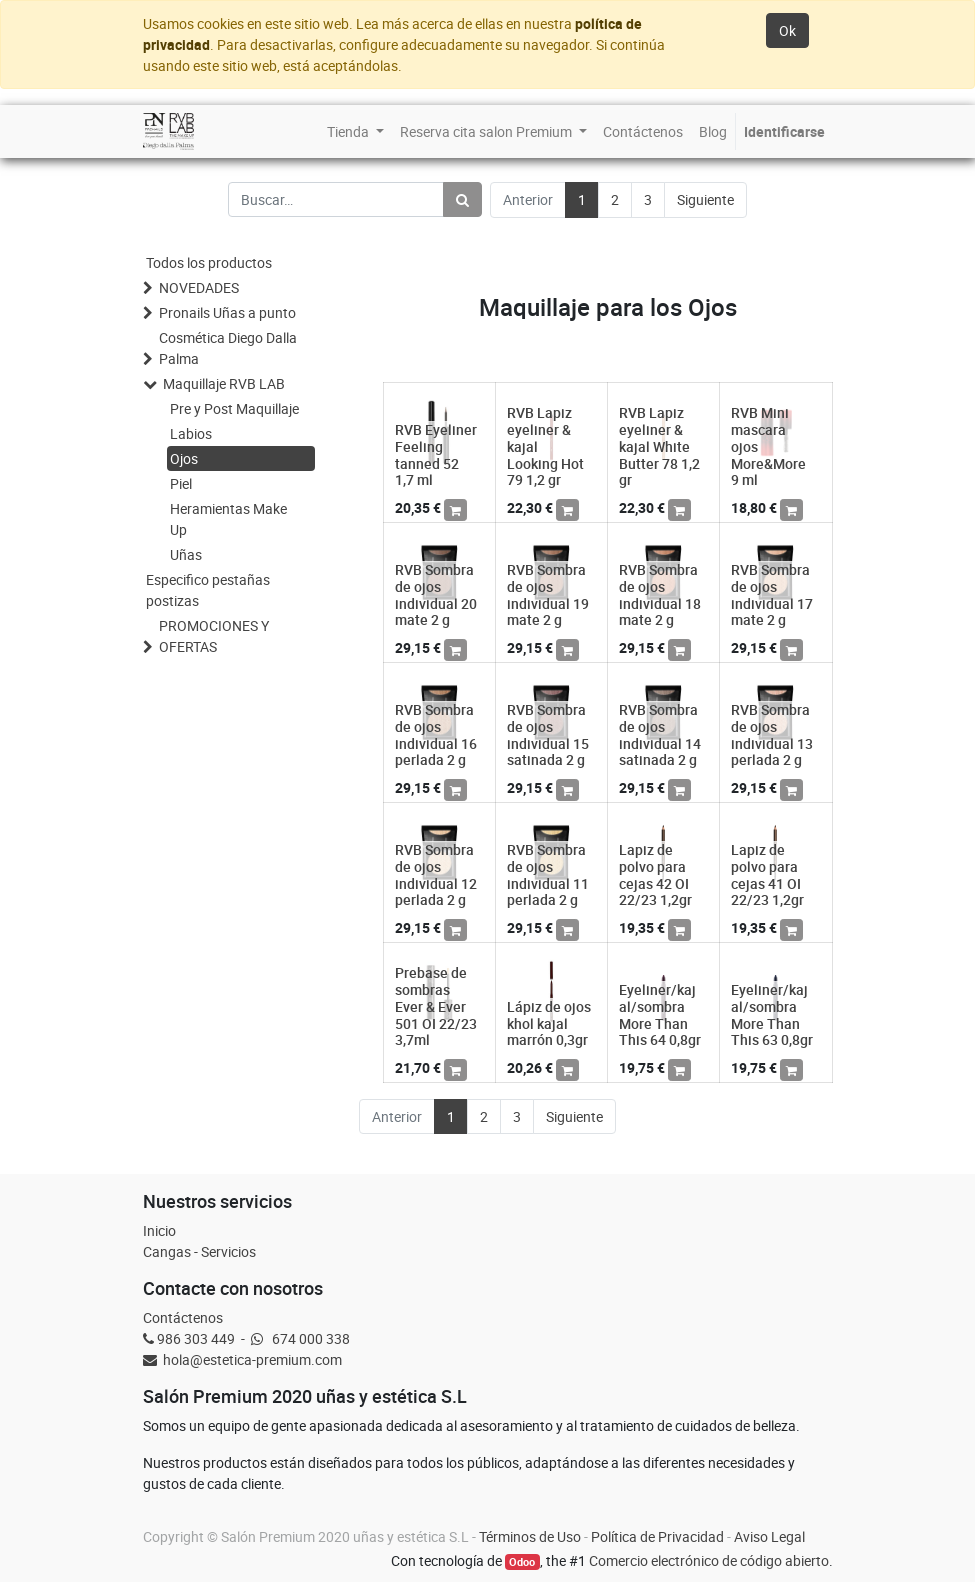  What do you see at coordinates (436, 1006) in the screenshot?
I see `Prebase de sombras Ever & Ever 501 OI 22/23 3,7ml` at bounding box center [436, 1006].